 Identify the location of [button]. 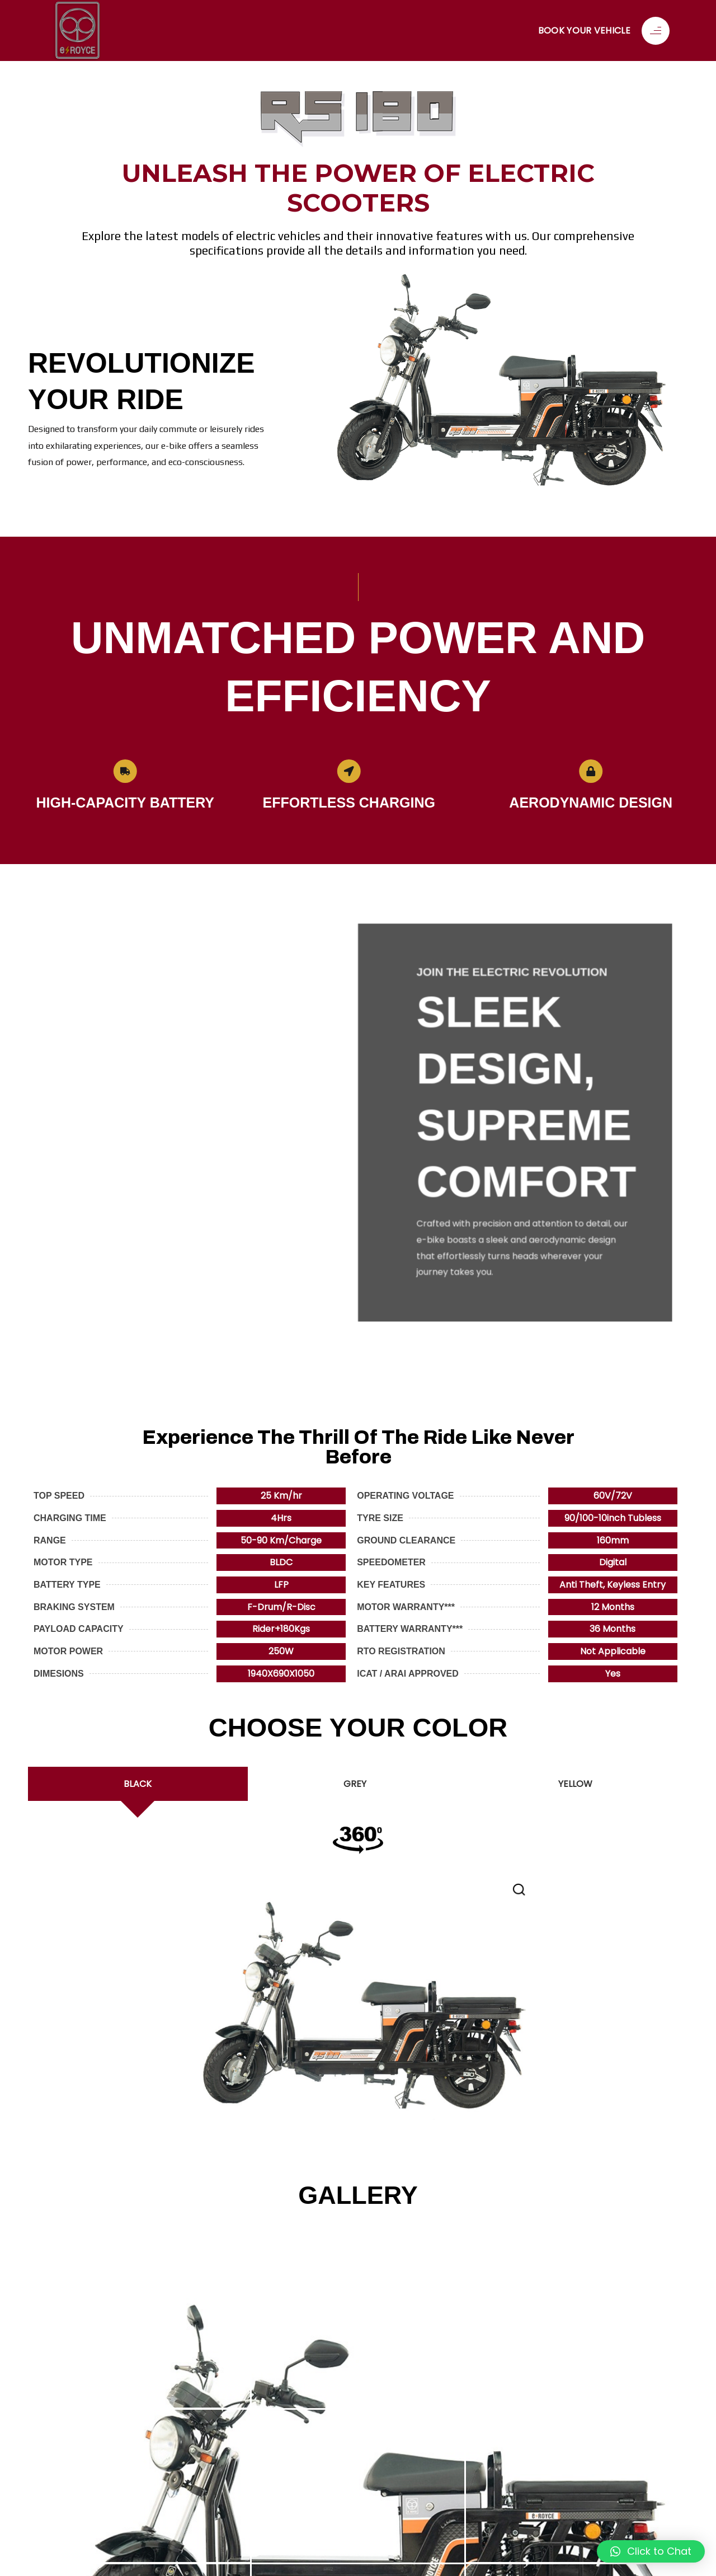
(651, 2551).